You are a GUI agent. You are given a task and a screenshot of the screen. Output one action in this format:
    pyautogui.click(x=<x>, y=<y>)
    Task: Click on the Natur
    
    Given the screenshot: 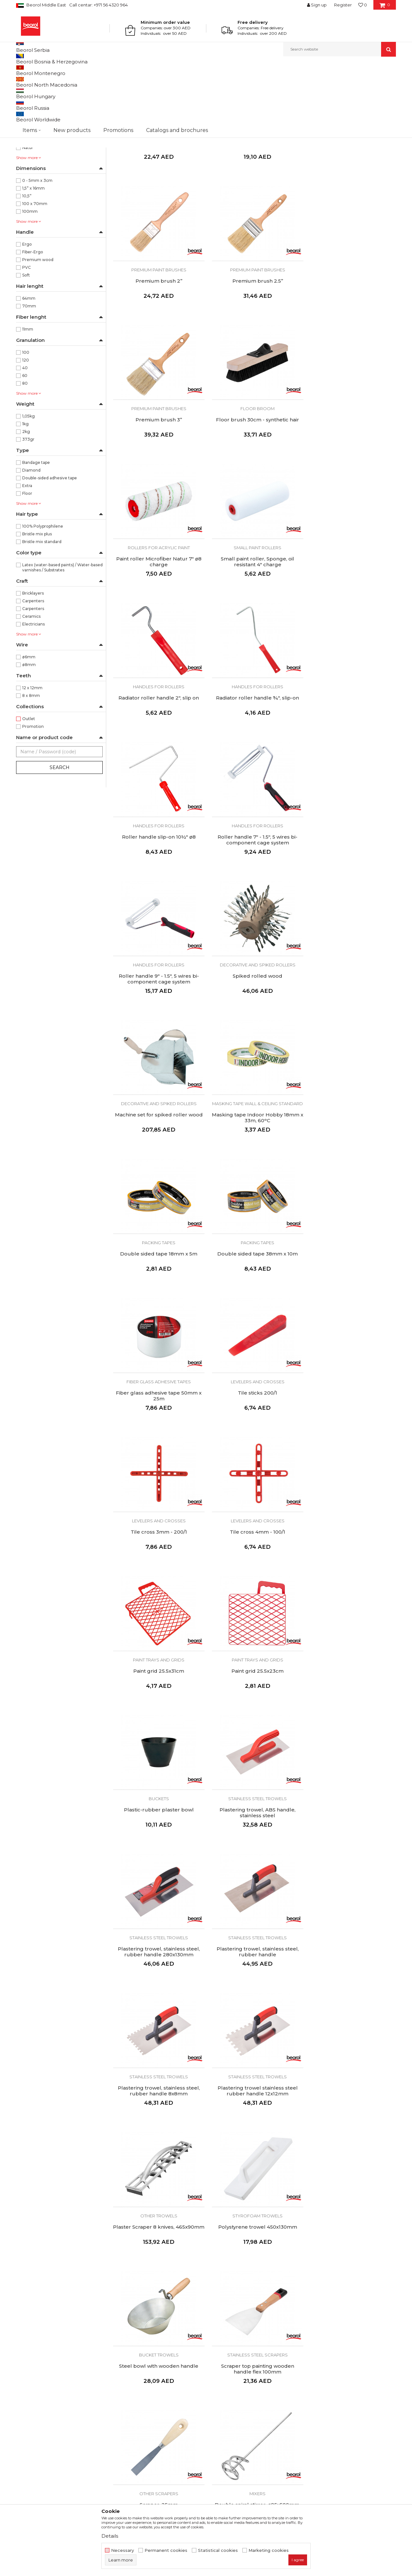 What is the action you would take?
    pyautogui.click(x=27, y=214)
    